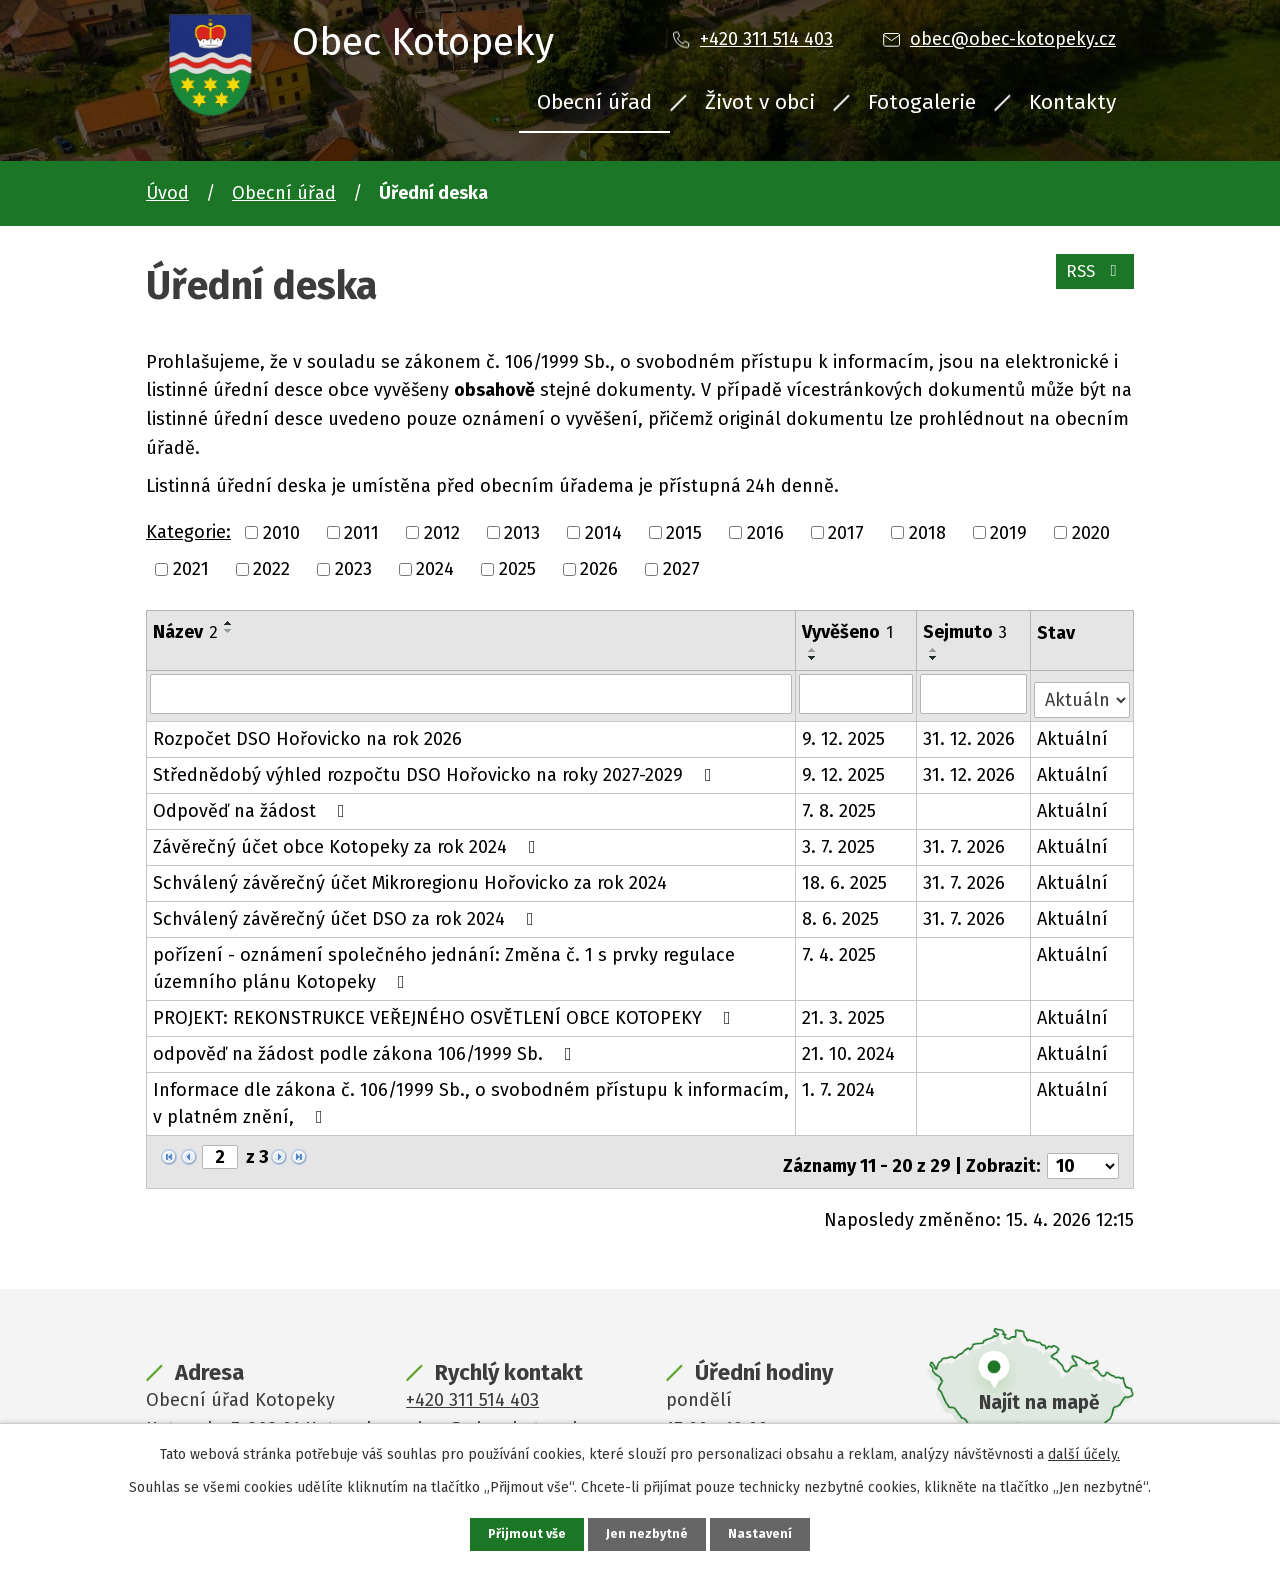 The width and height of the screenshot is (1280, 1570). Describe the element at coordinates (361, 532) in the screenshot. I see `2011` at that location.